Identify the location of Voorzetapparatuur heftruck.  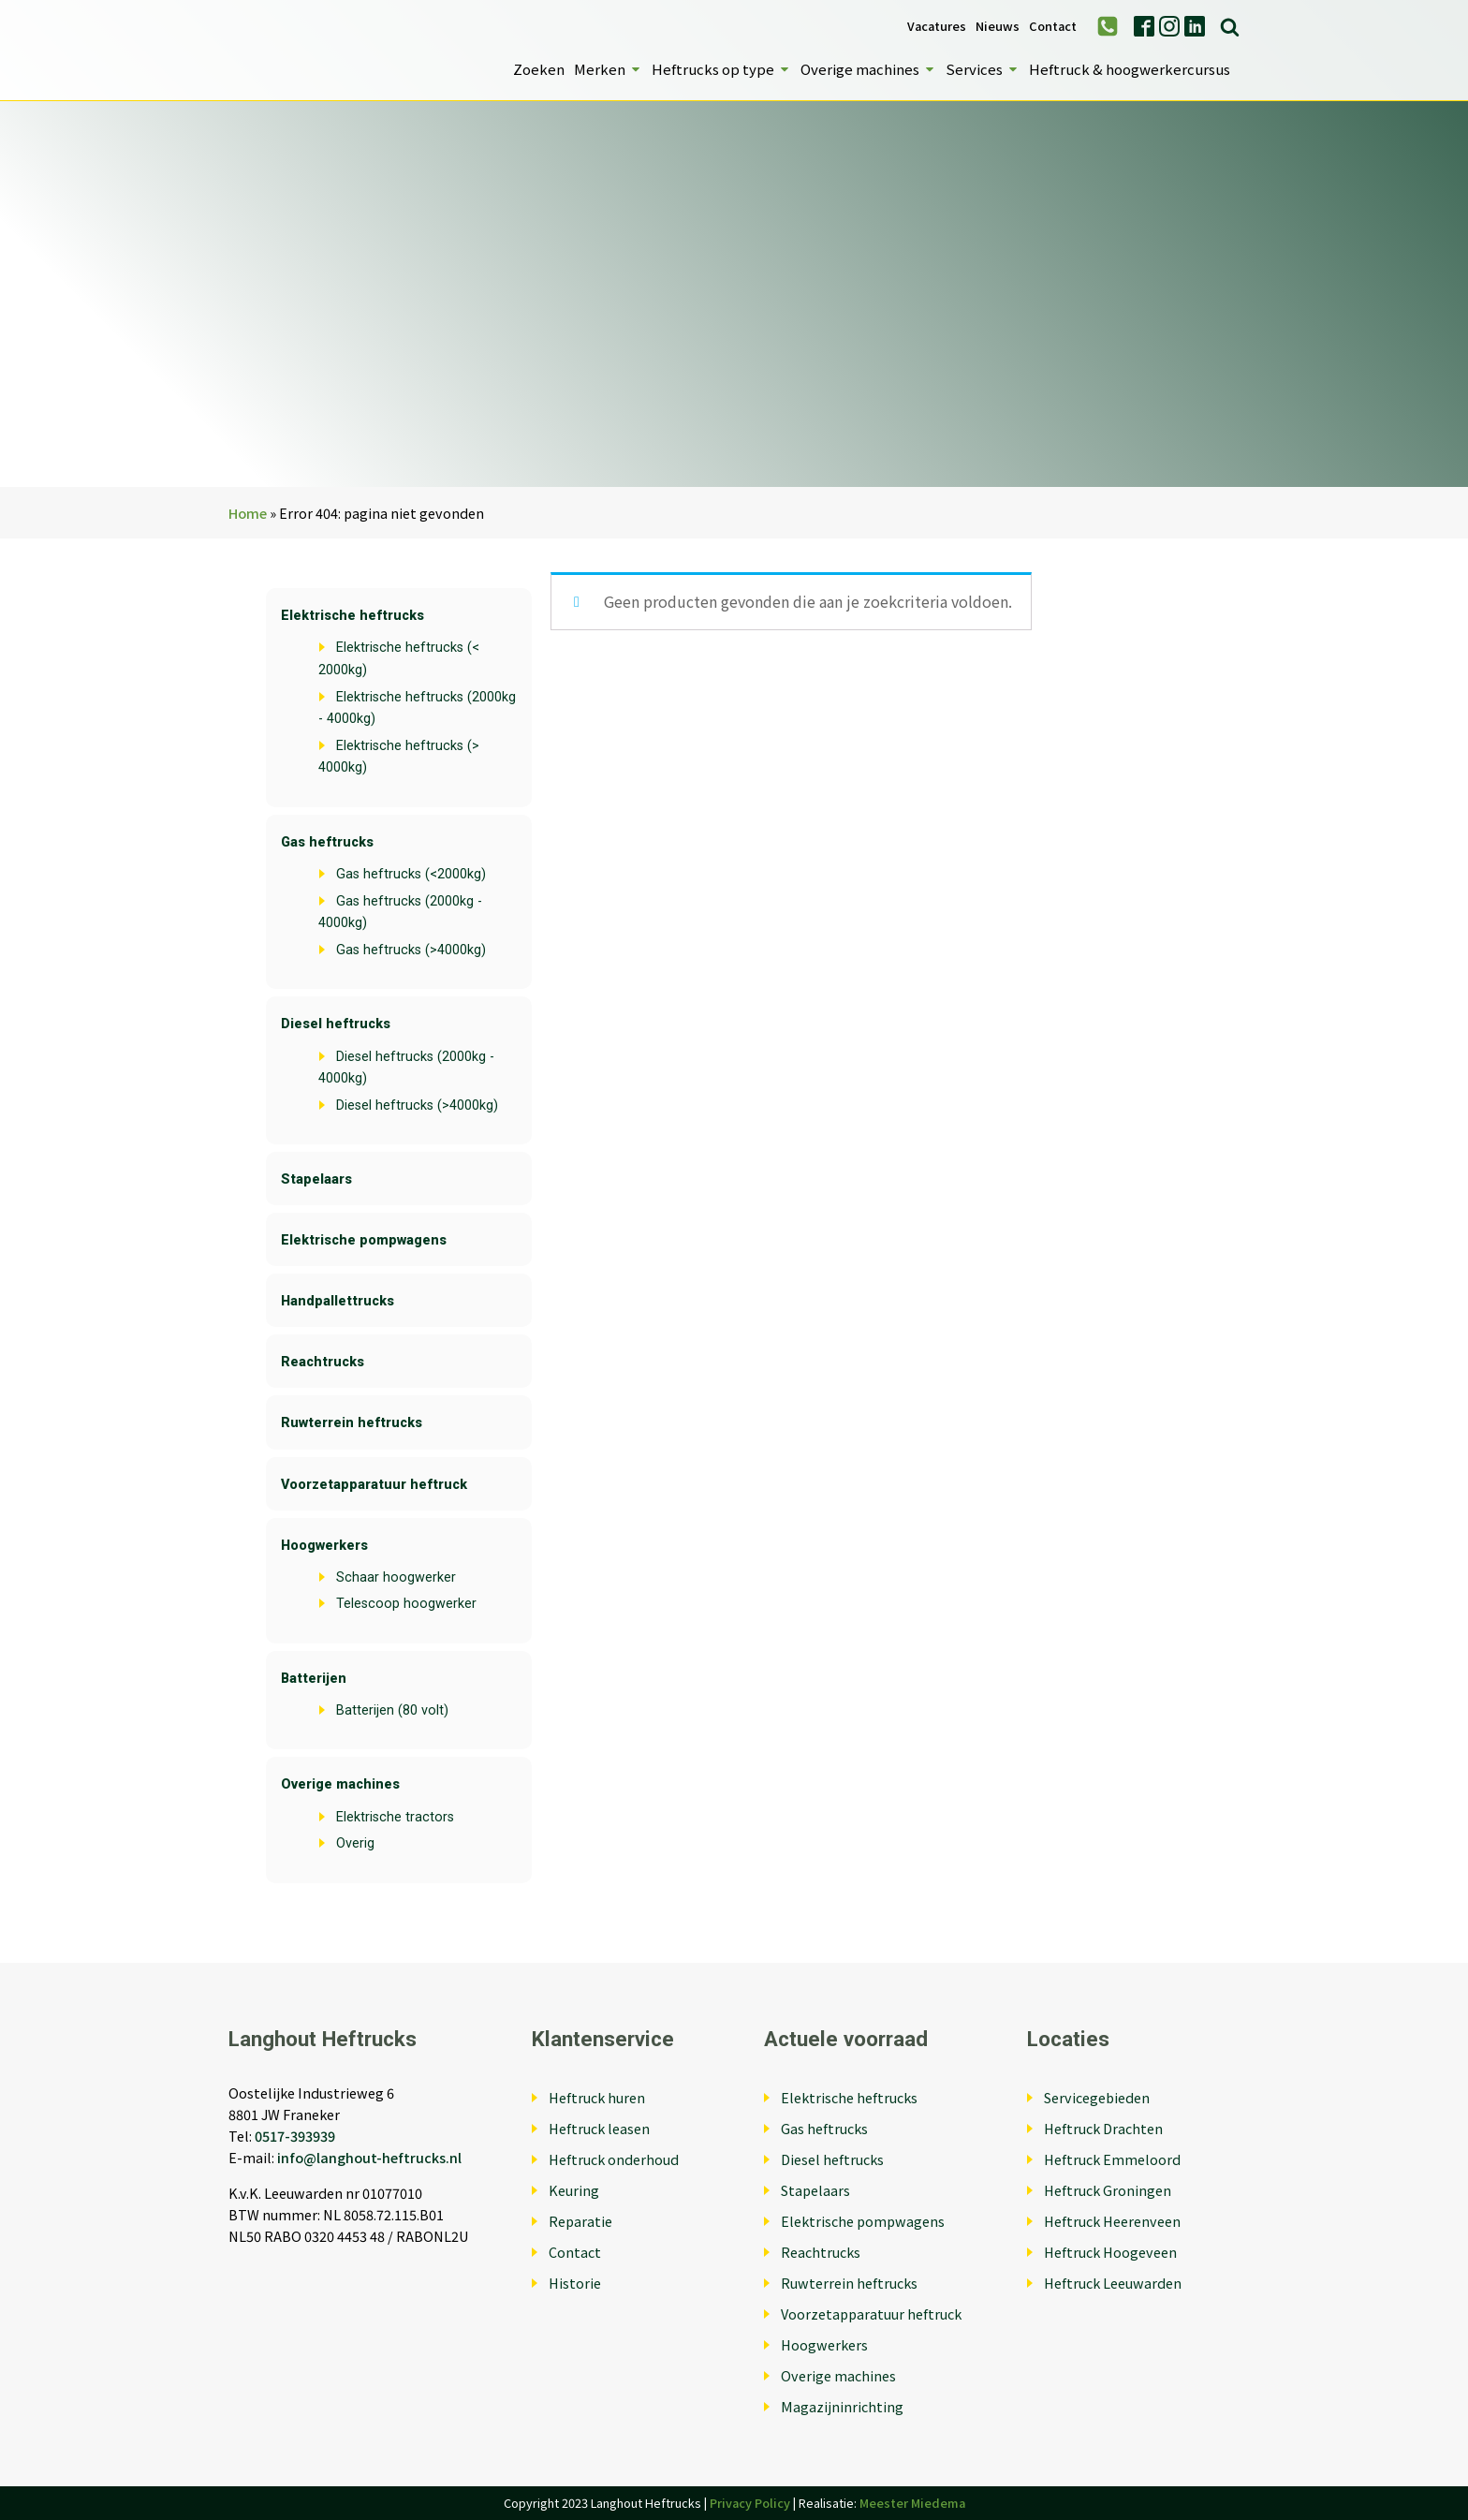
(374, 1485).